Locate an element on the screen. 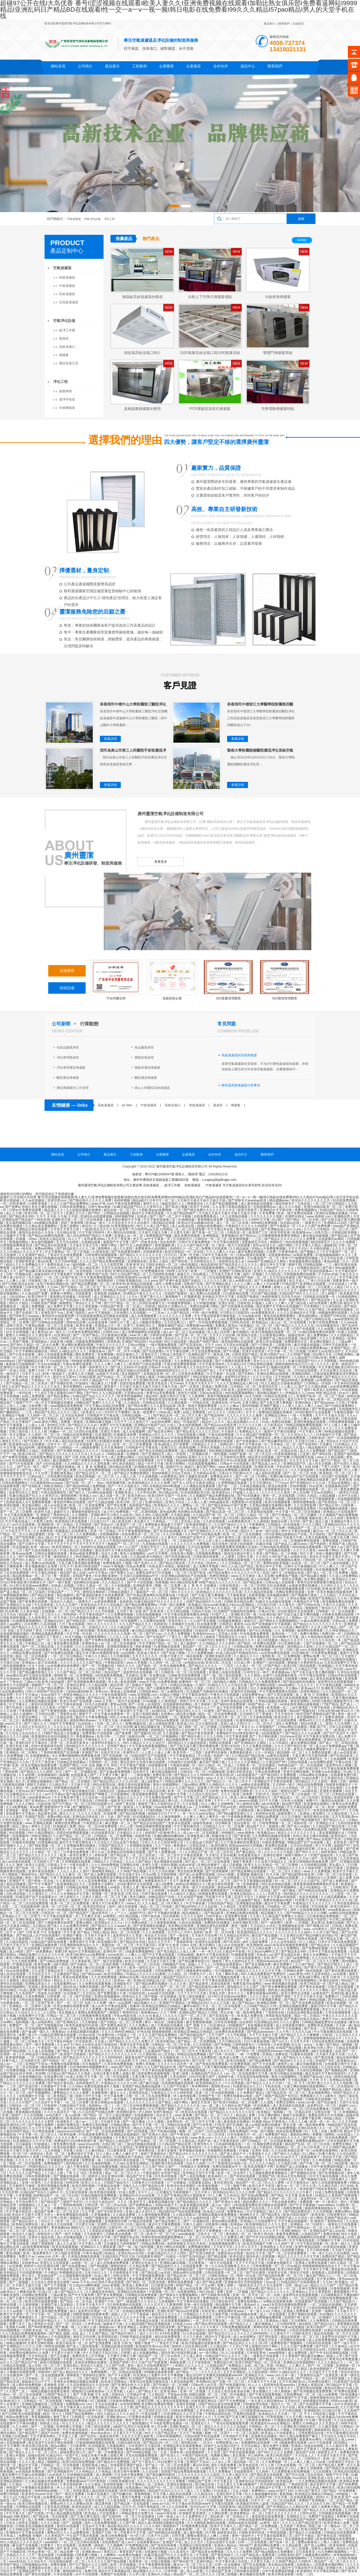  国内精品久久久久久久久久 is located at coordinates (85, 1746).